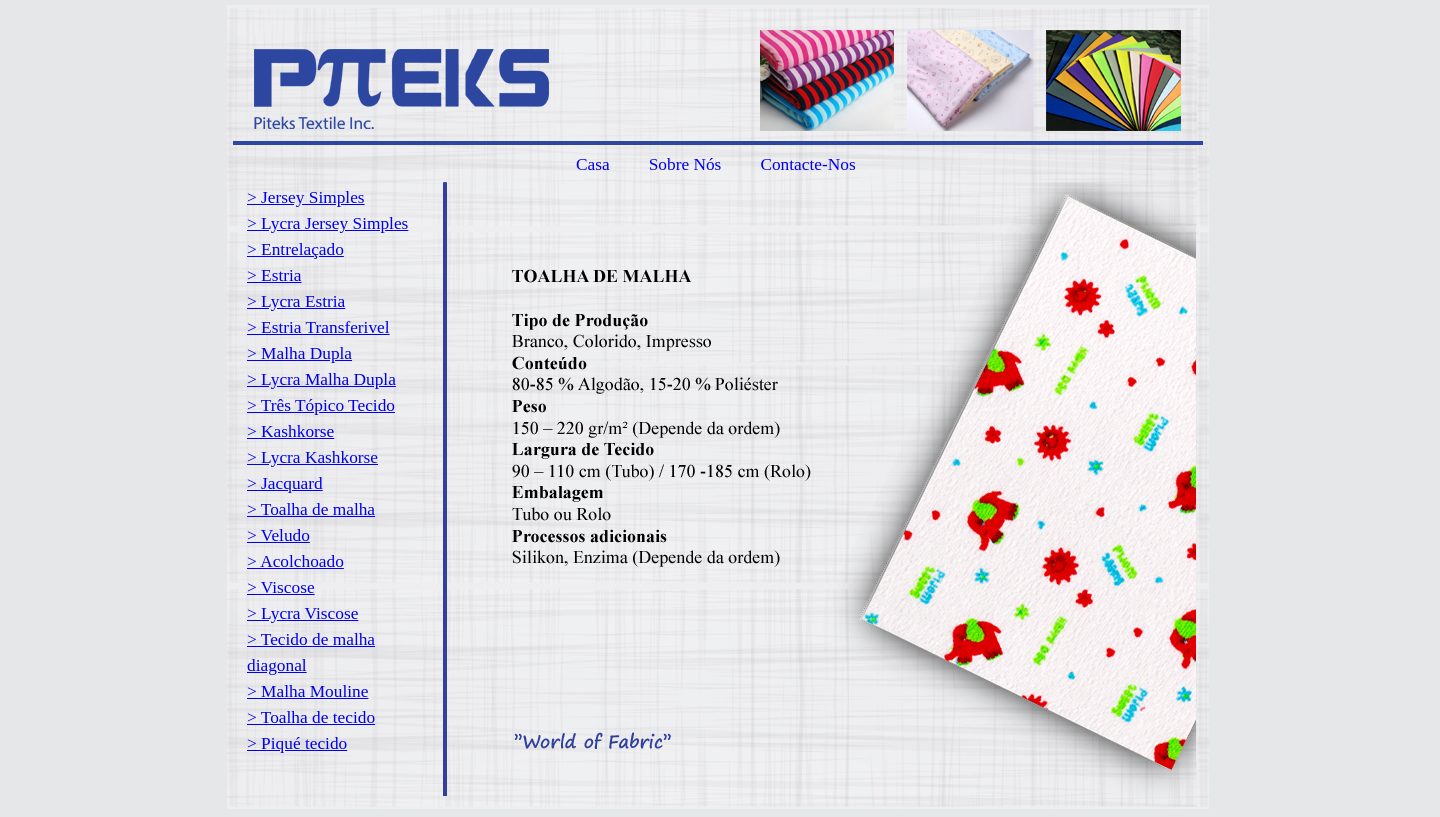 This screenshot has width=1440, height=817. I want to click on > Jacquard, so click(285, 483).